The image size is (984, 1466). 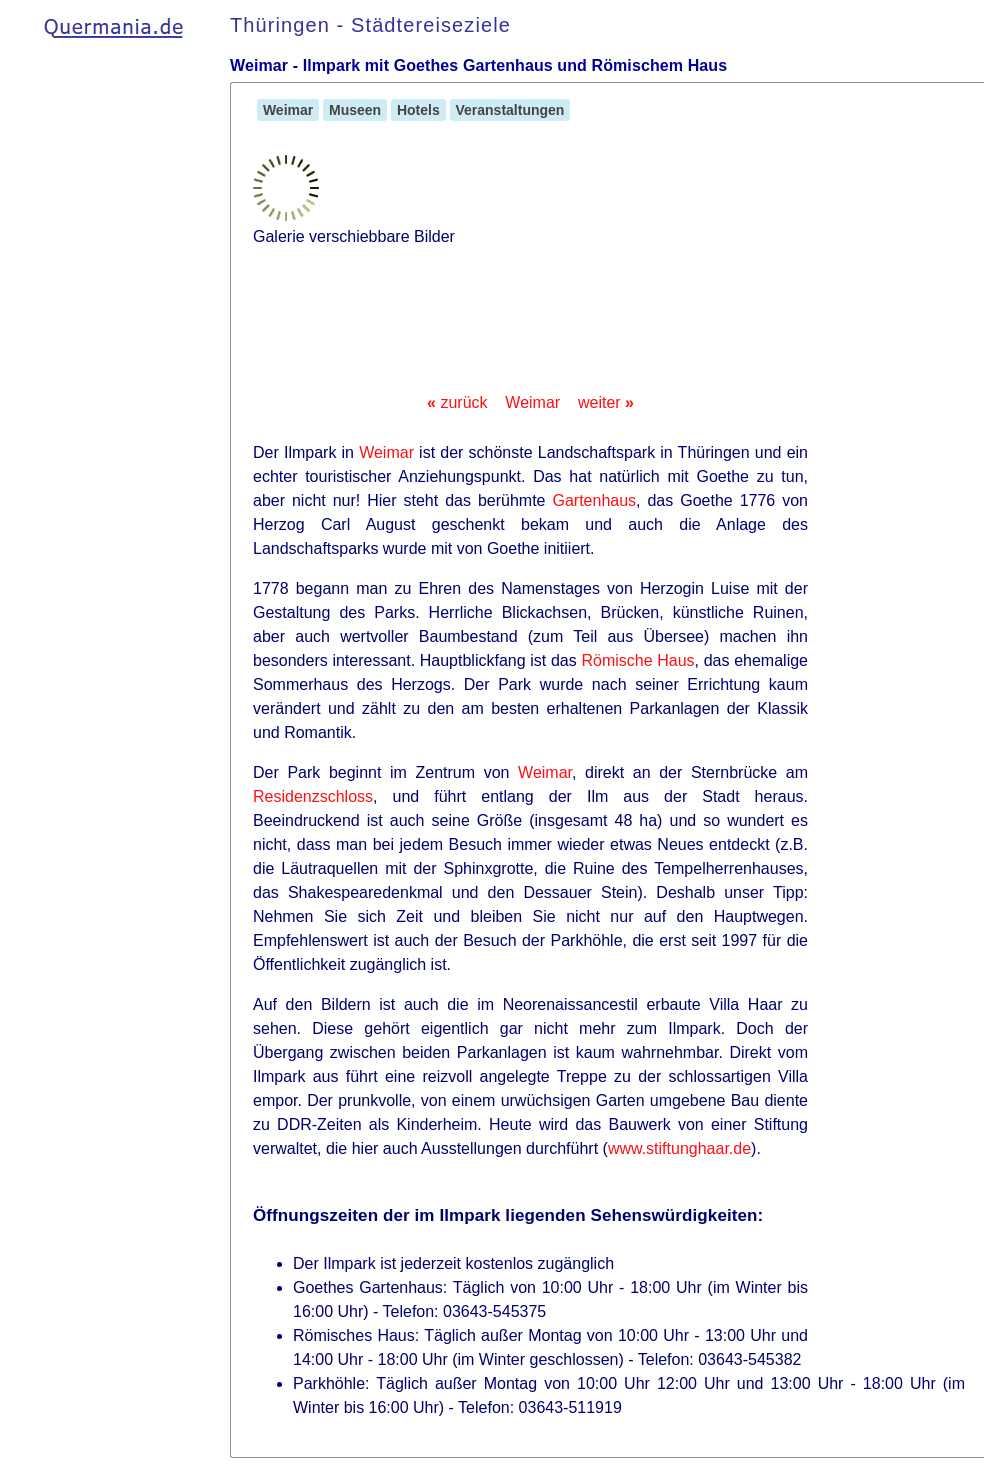 I want to click on Weimar, so click(x=288, y=110).